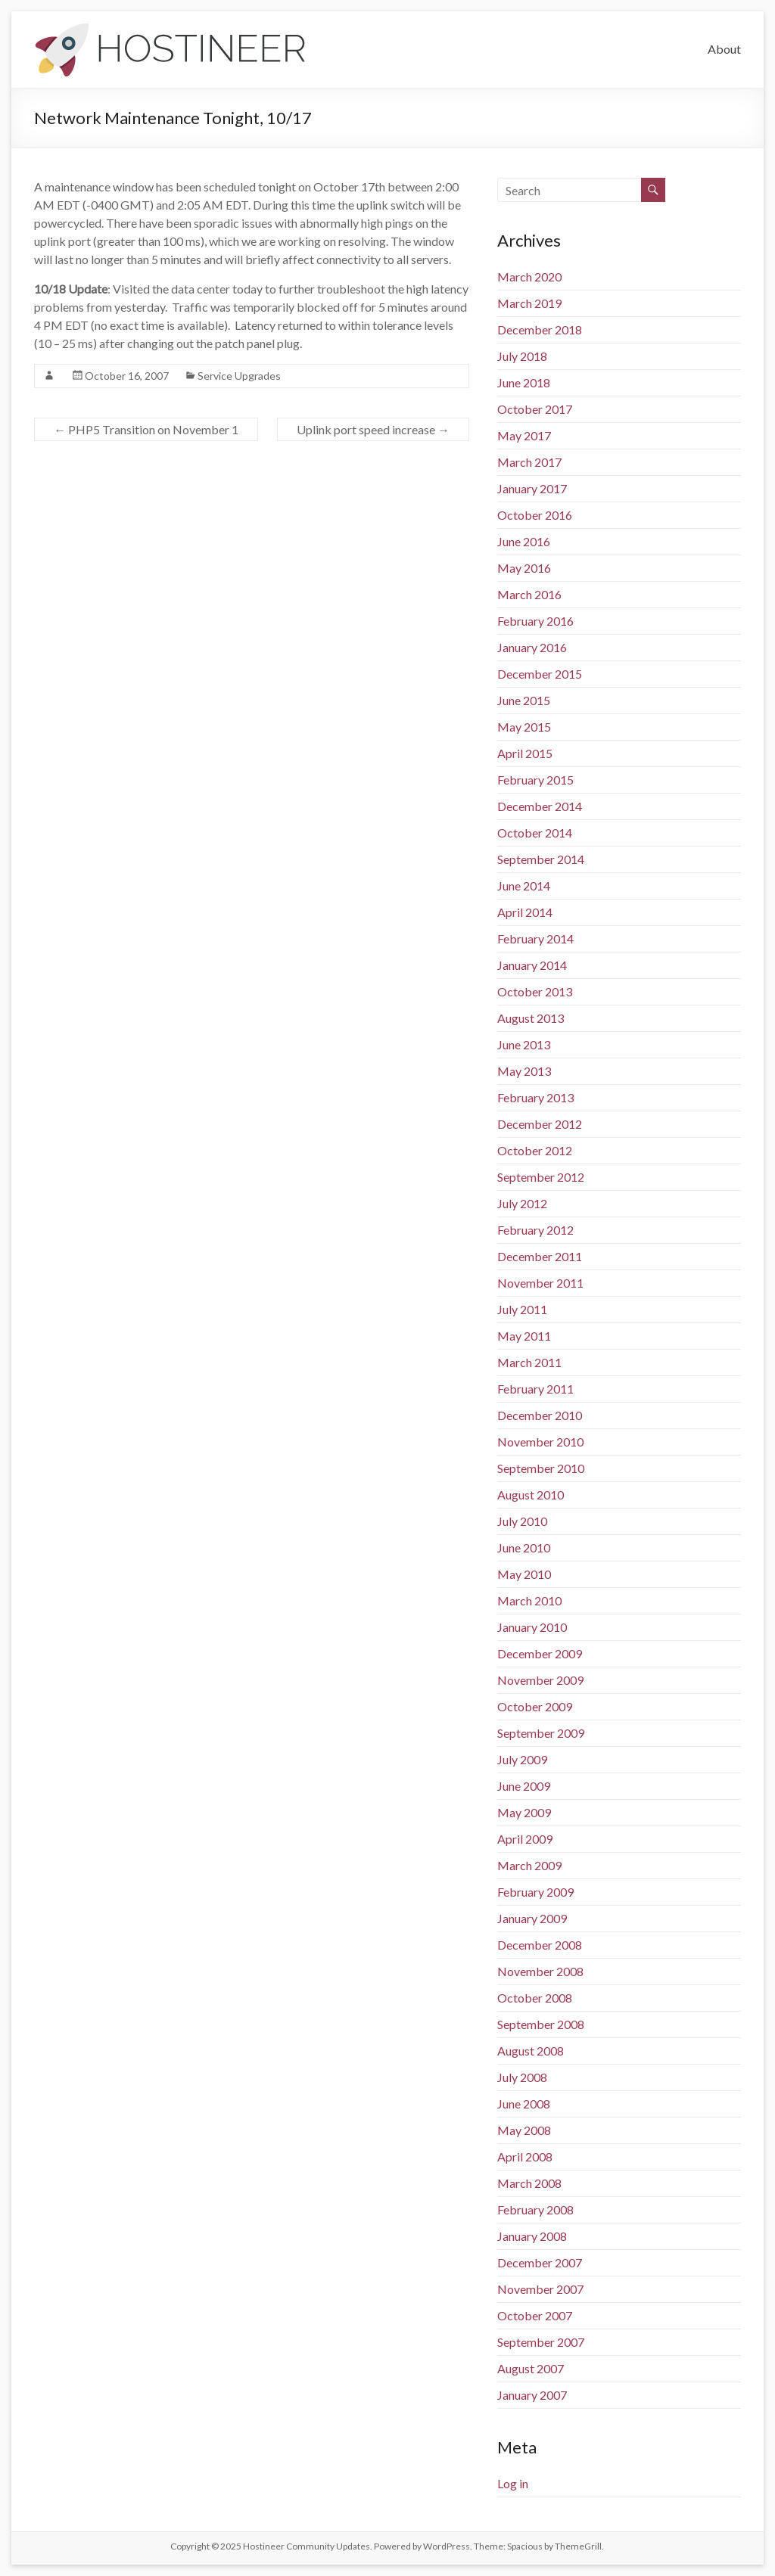 The width and height of the screenshot is (775, 2576). What do you see at coordinates (524, 912) in the screenshot?
I see `April 2014` at bounding box center [524, 912].